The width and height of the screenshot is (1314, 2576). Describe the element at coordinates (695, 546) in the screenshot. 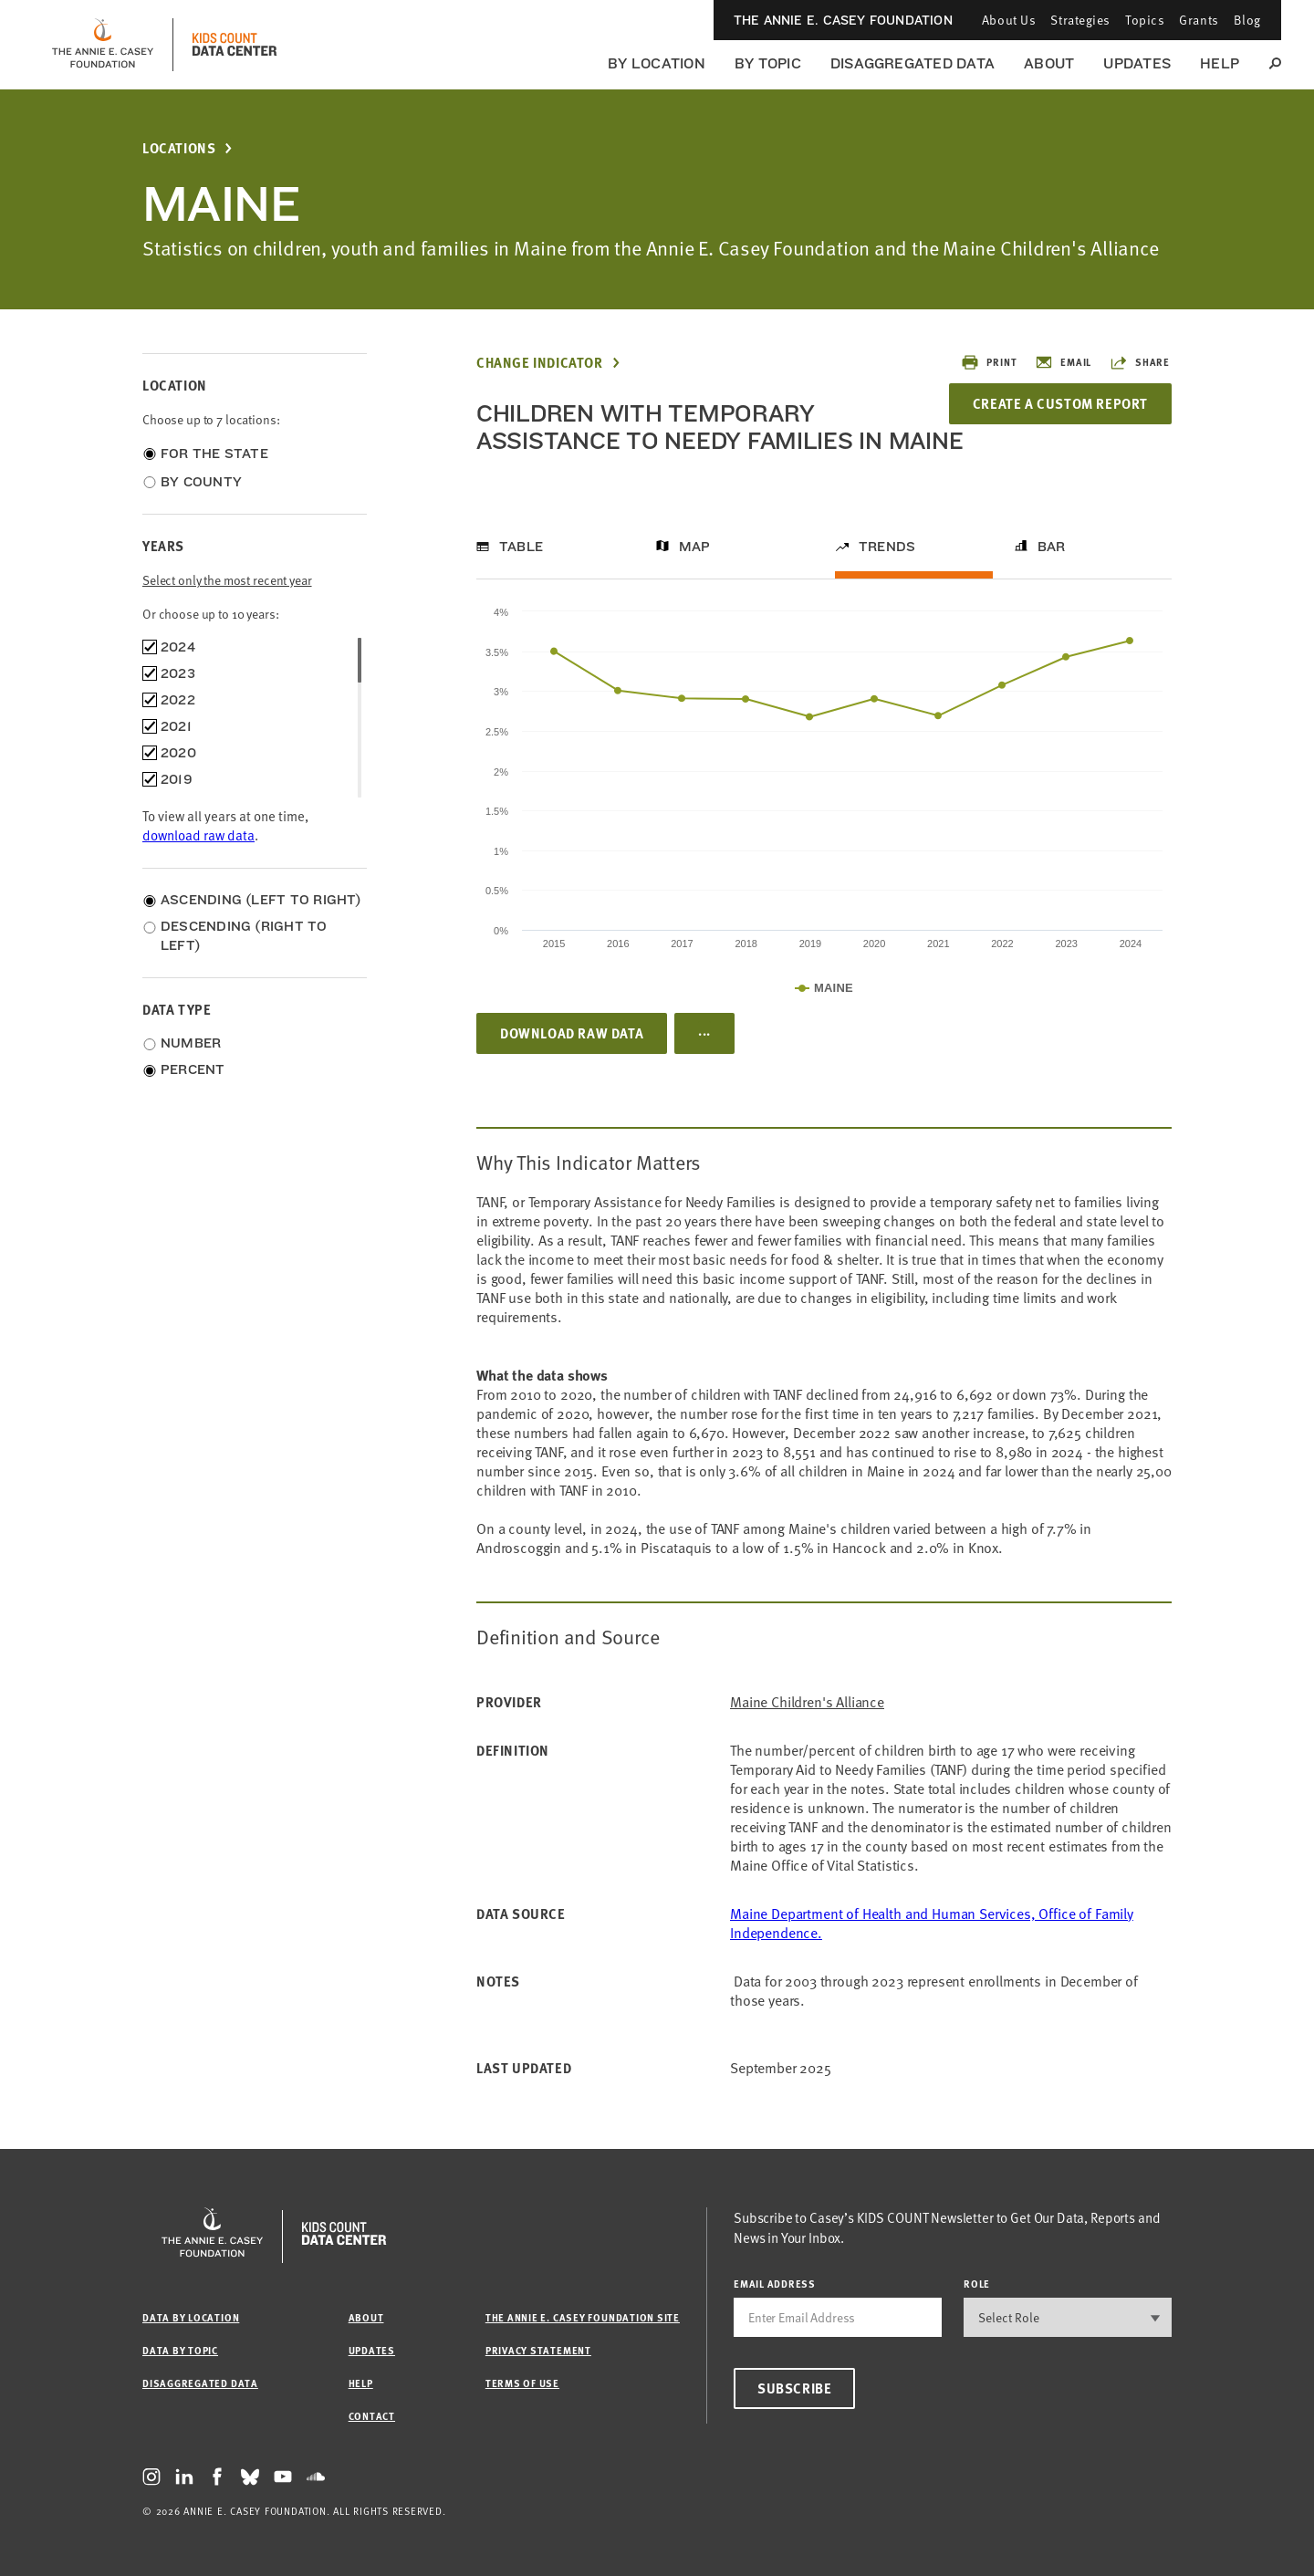

I see `Map` at that location.